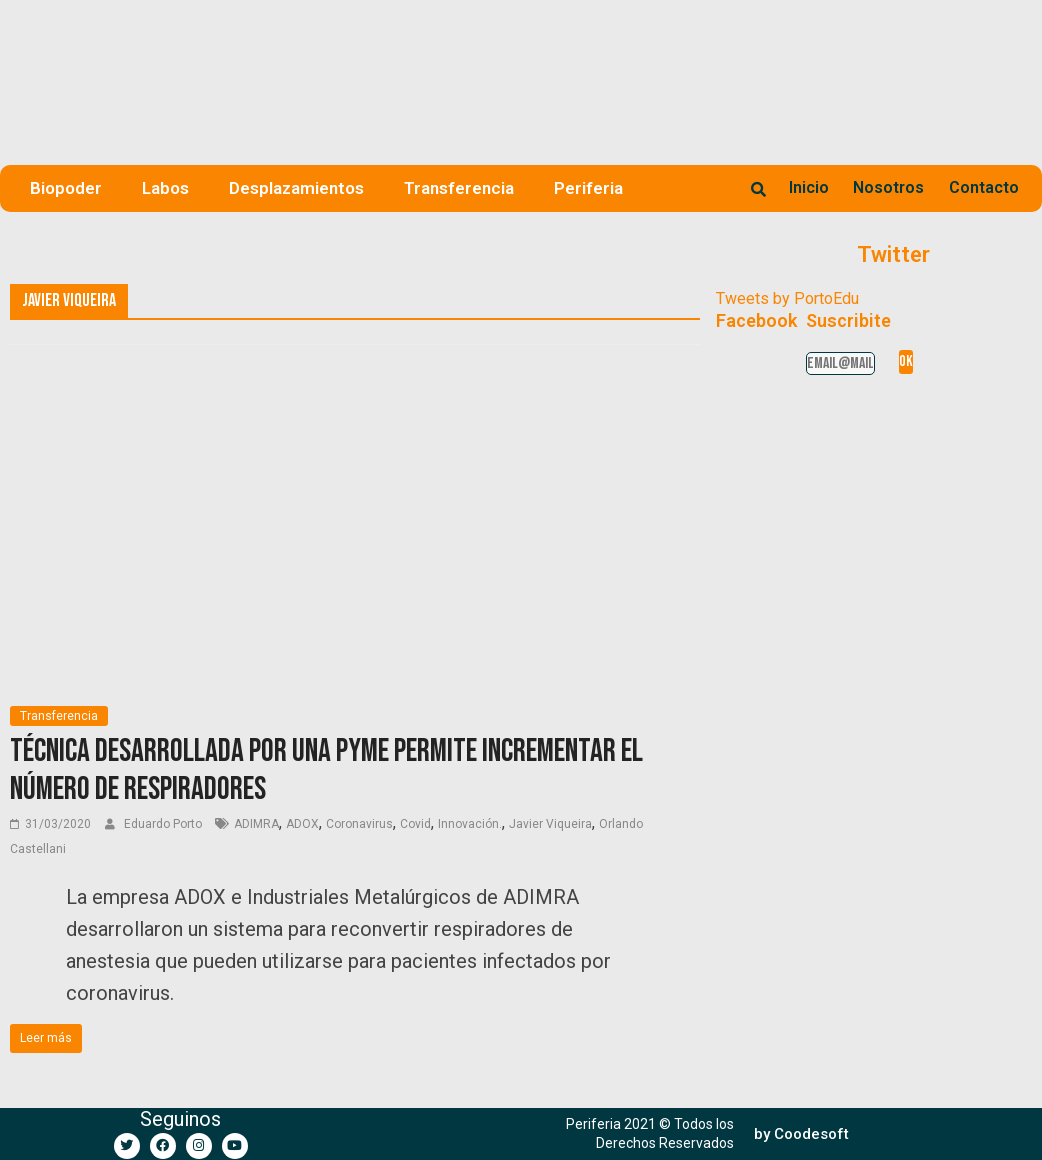 The height and width of the screenshot is (1160, 1042). Describe the element at coordinates (66, 188) in the screenshot. I see `Biopoder` at that location.